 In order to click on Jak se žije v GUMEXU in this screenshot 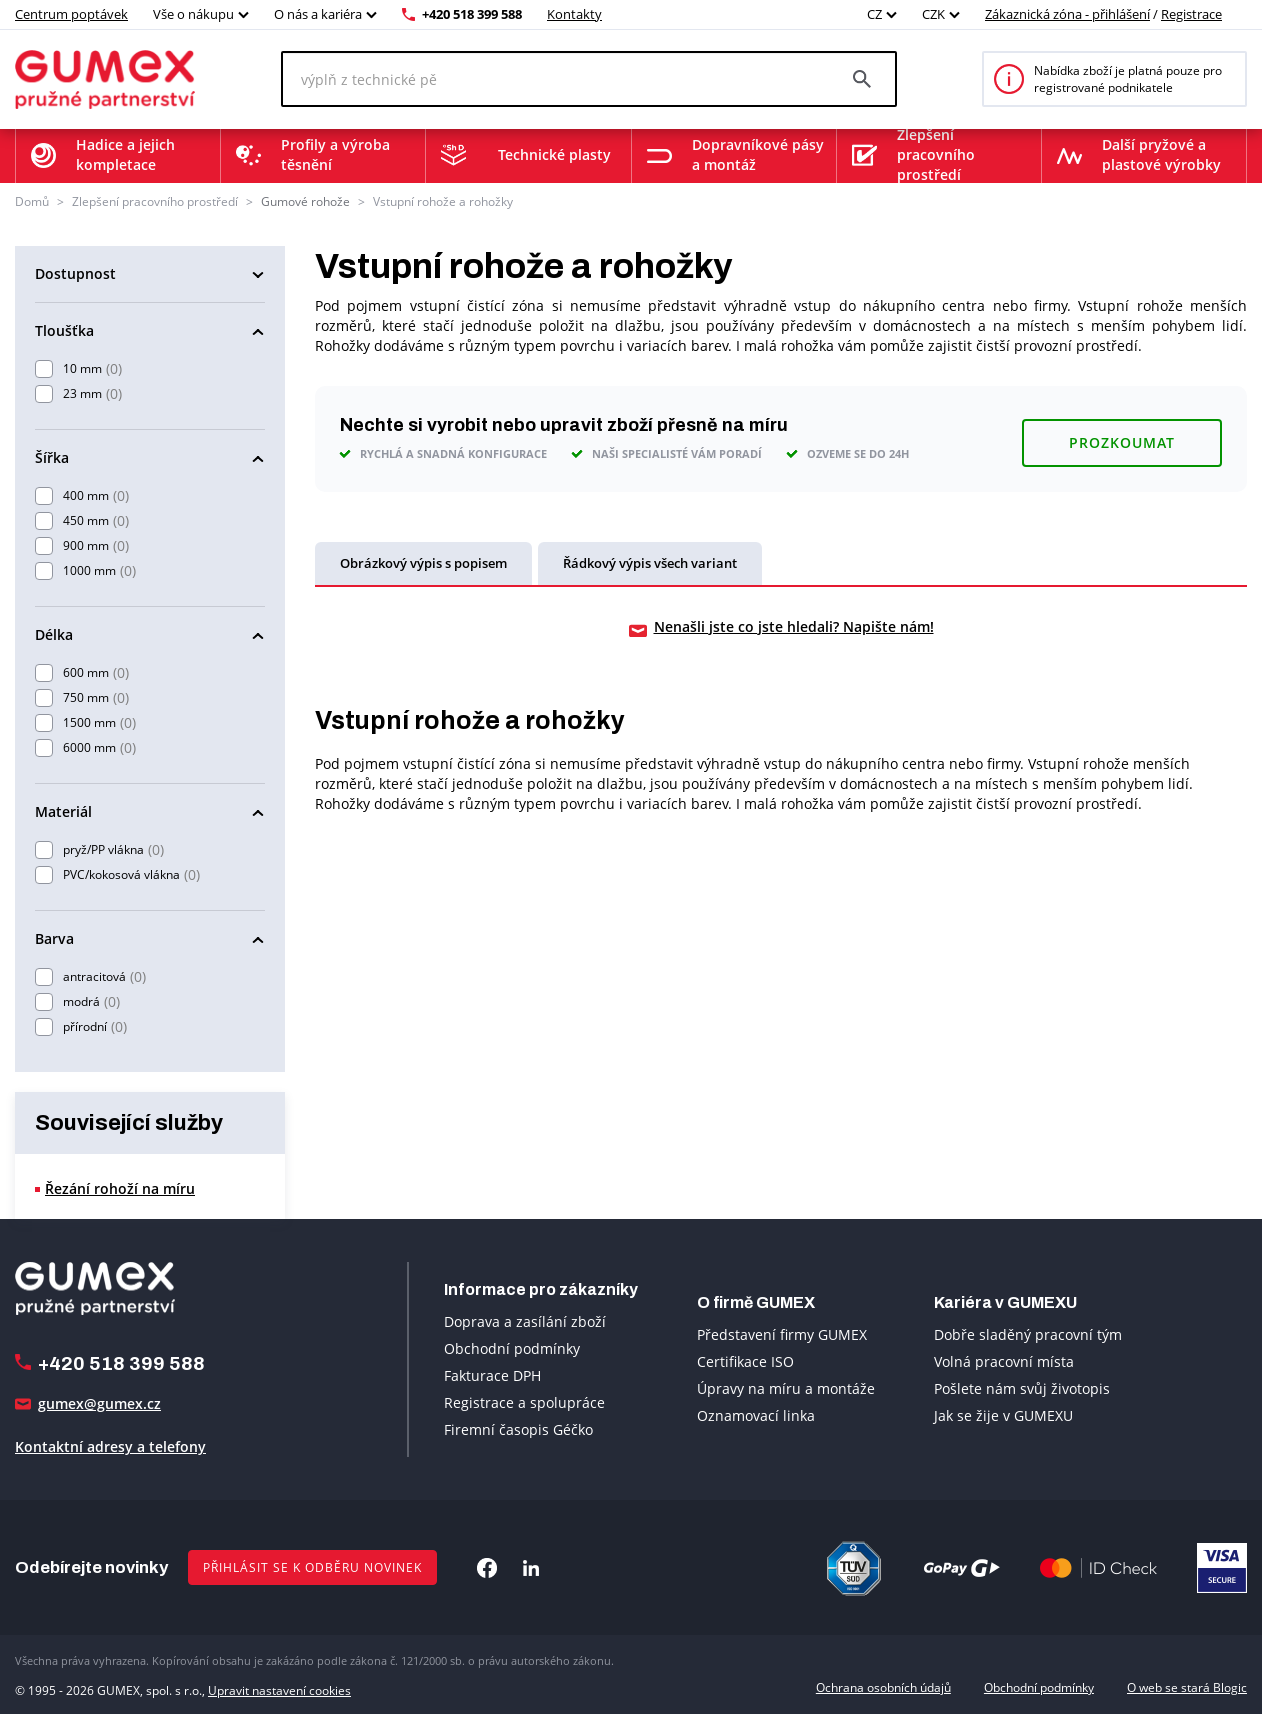, I will do `click(1003, 1414)`.